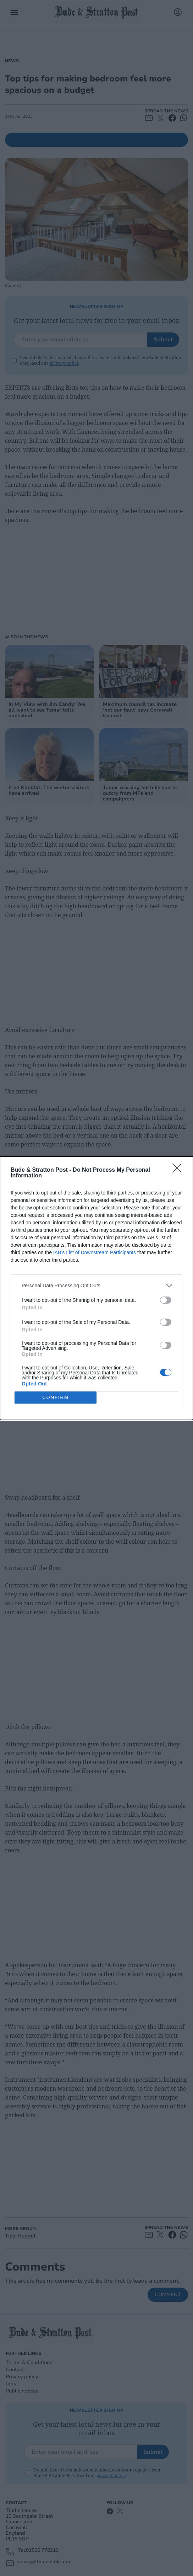 Image resolution: width=193 pixels, height=2576 pixels. I want to click on [dialog], so click(96, 1288).